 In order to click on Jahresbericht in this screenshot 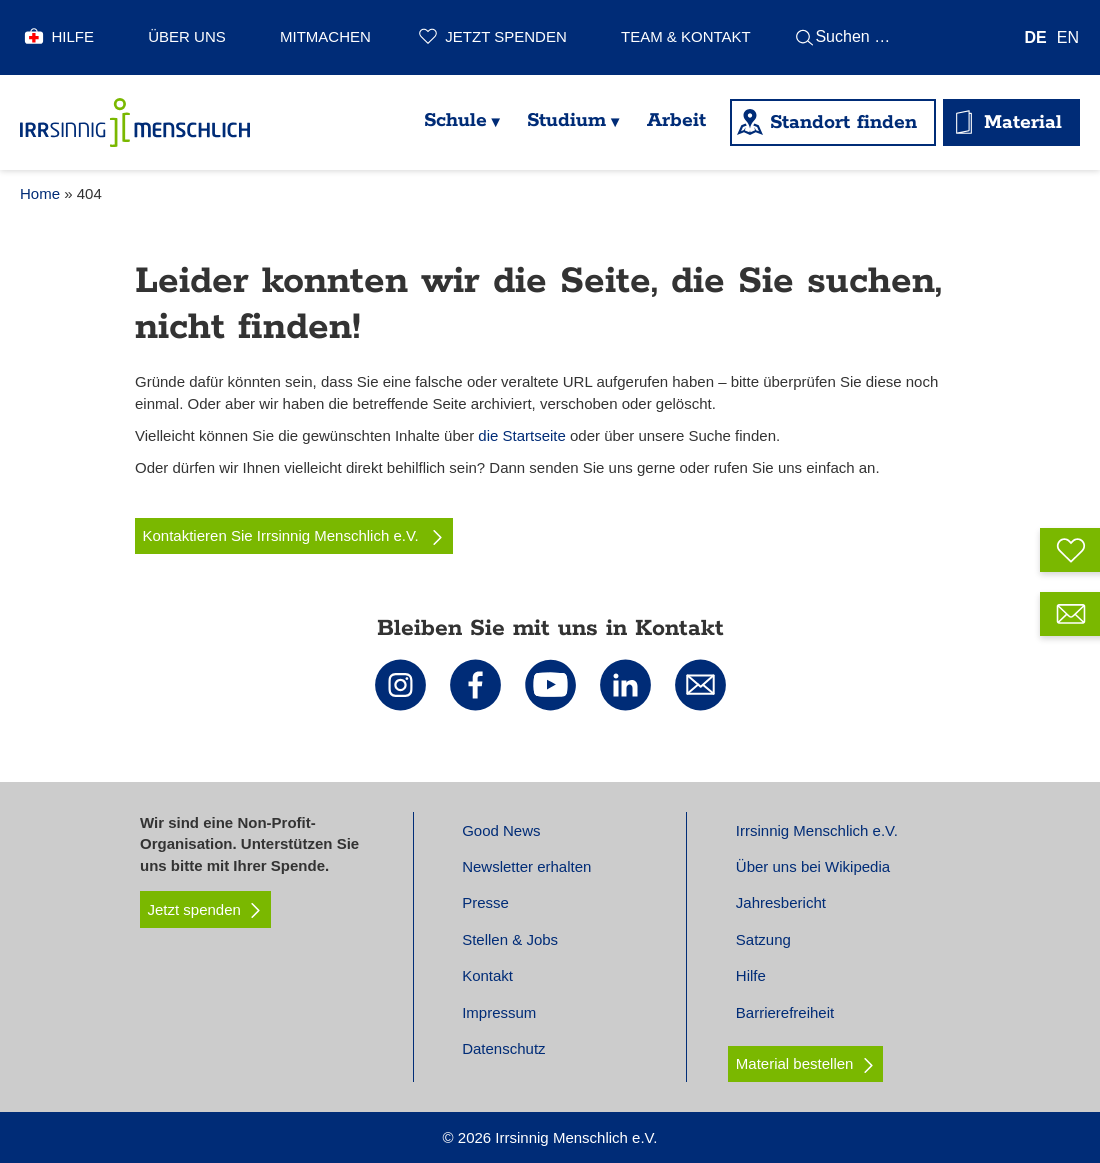, I will do `click(781, 902)`.